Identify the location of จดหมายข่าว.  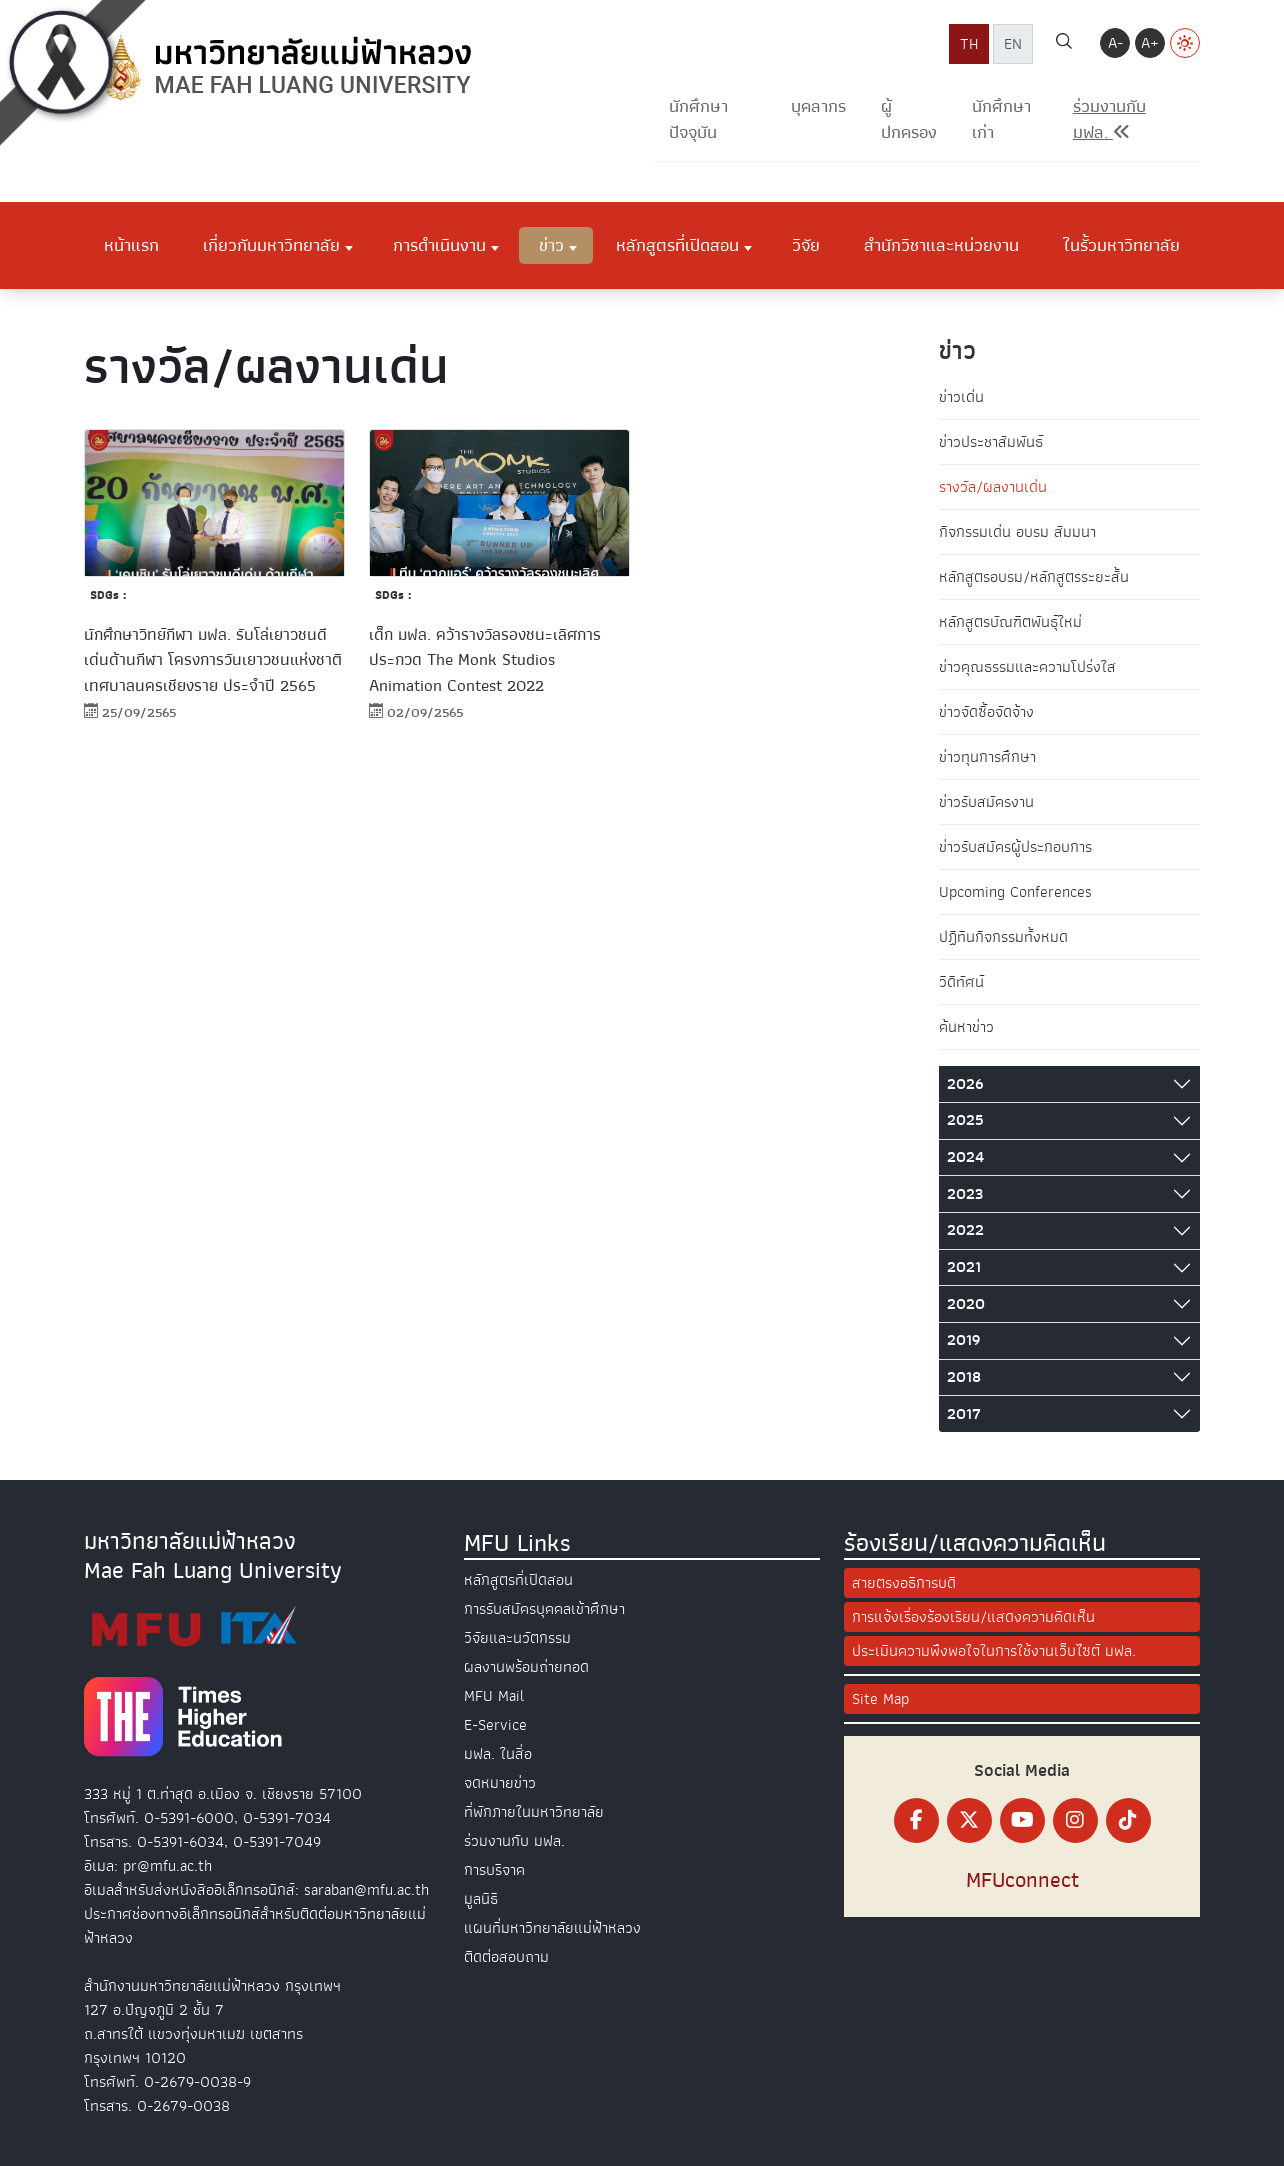
(500, 1783).